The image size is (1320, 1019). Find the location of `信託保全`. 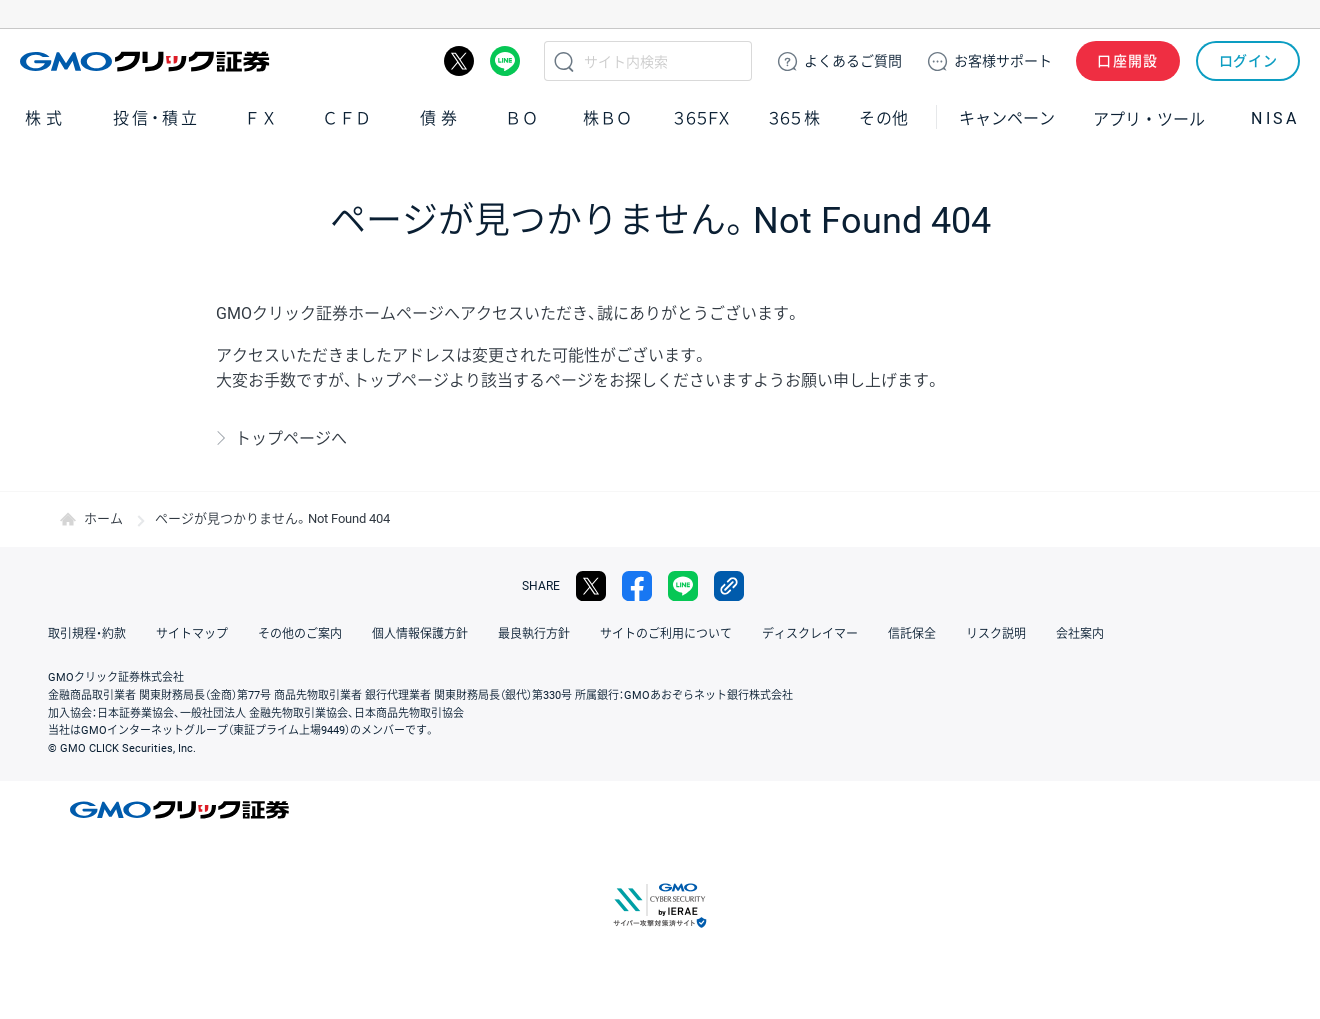

信託保全 is located at coordinates (912, 634).